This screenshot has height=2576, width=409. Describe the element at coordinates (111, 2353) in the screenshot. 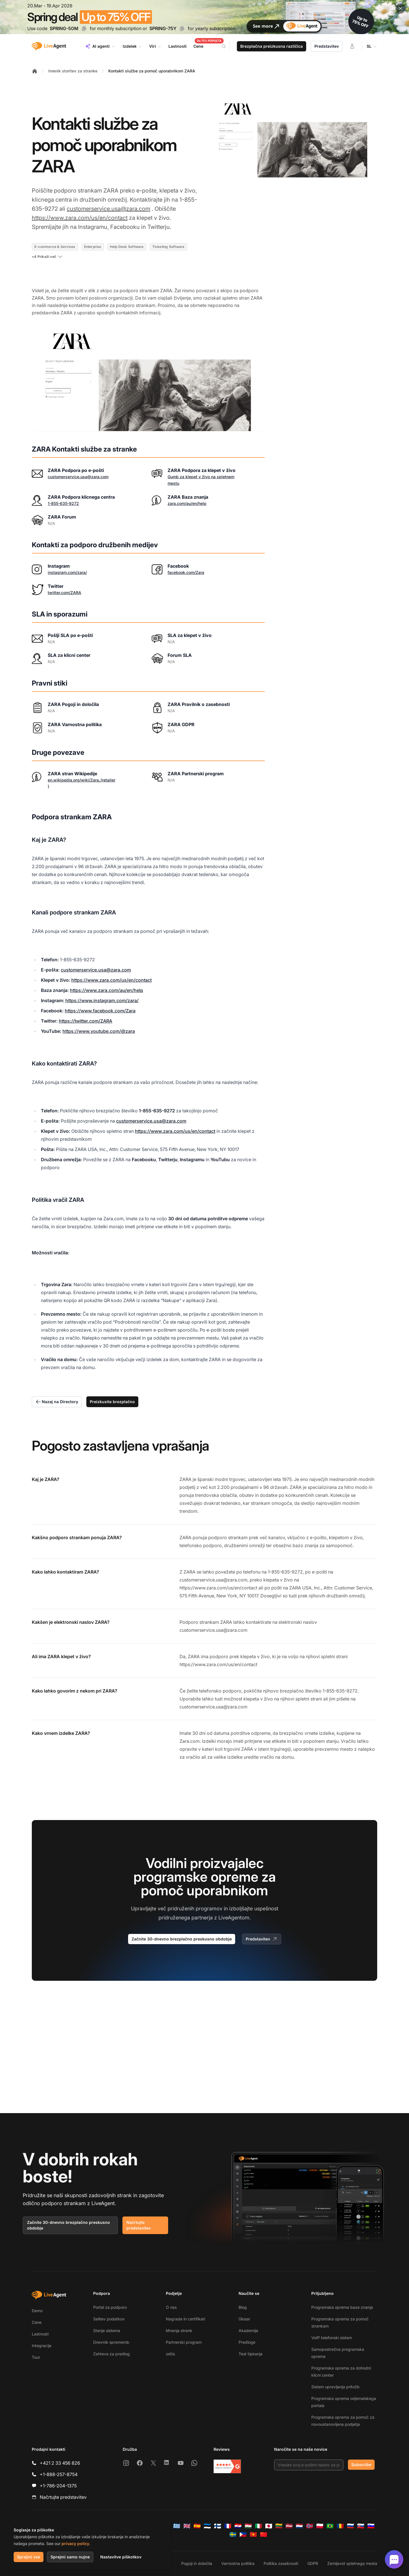

I see `Zahteva za predlog` at that location.